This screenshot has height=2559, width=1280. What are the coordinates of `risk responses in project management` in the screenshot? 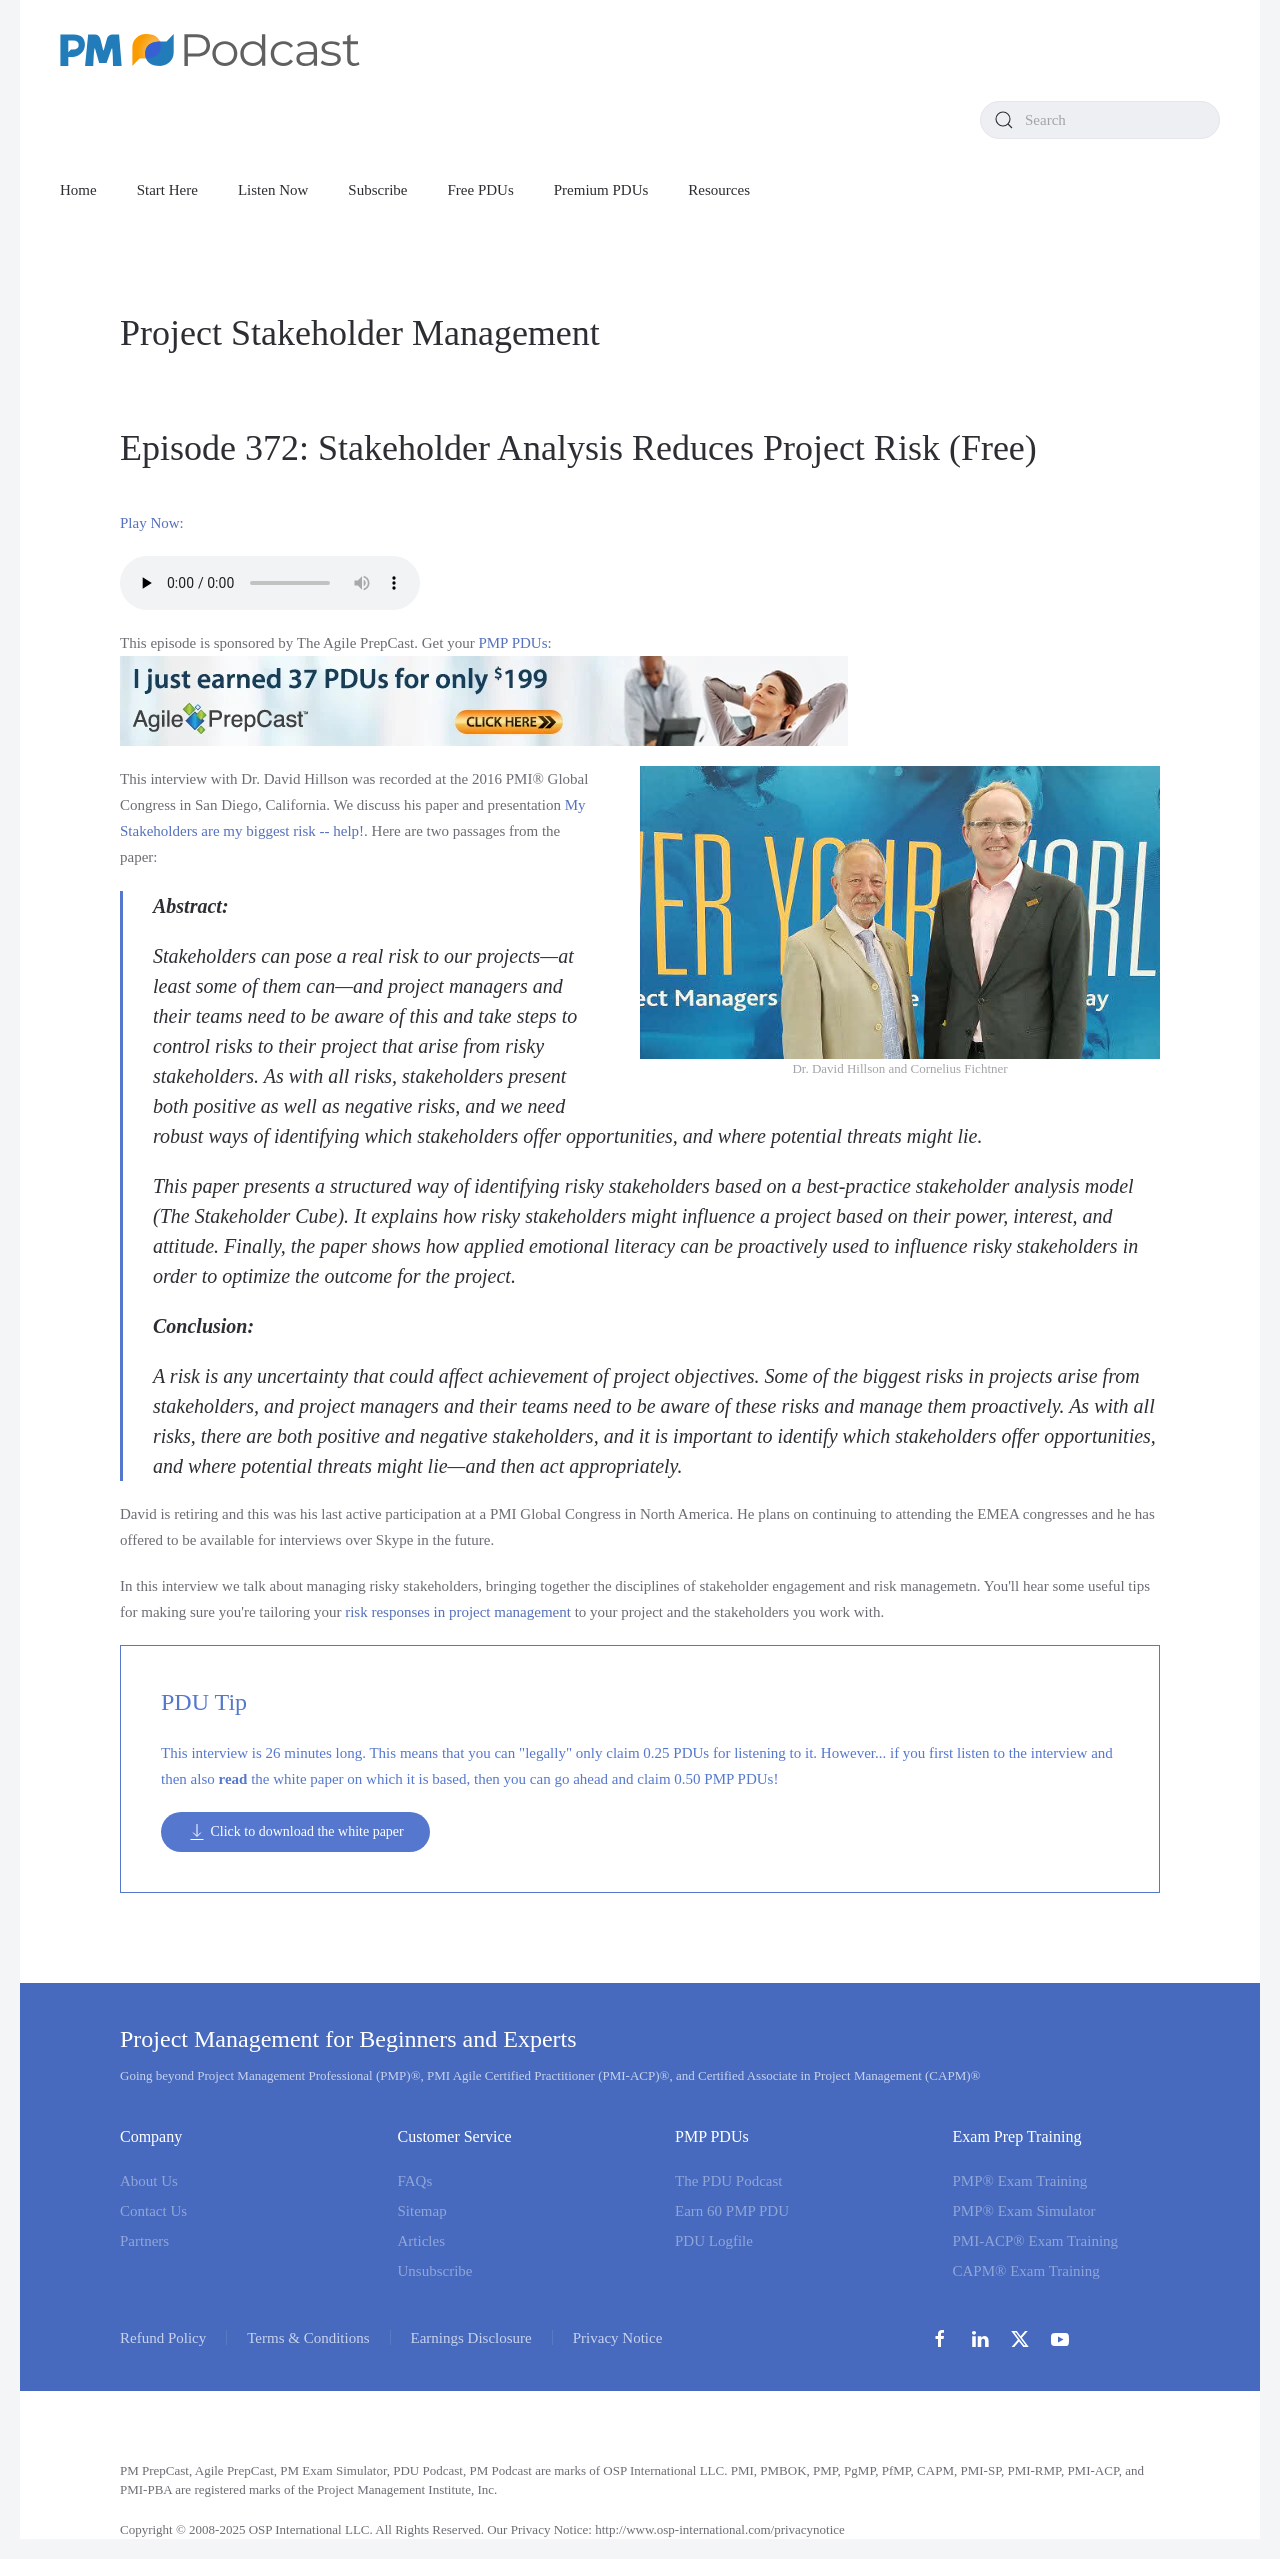 It's located at (458, 1612).